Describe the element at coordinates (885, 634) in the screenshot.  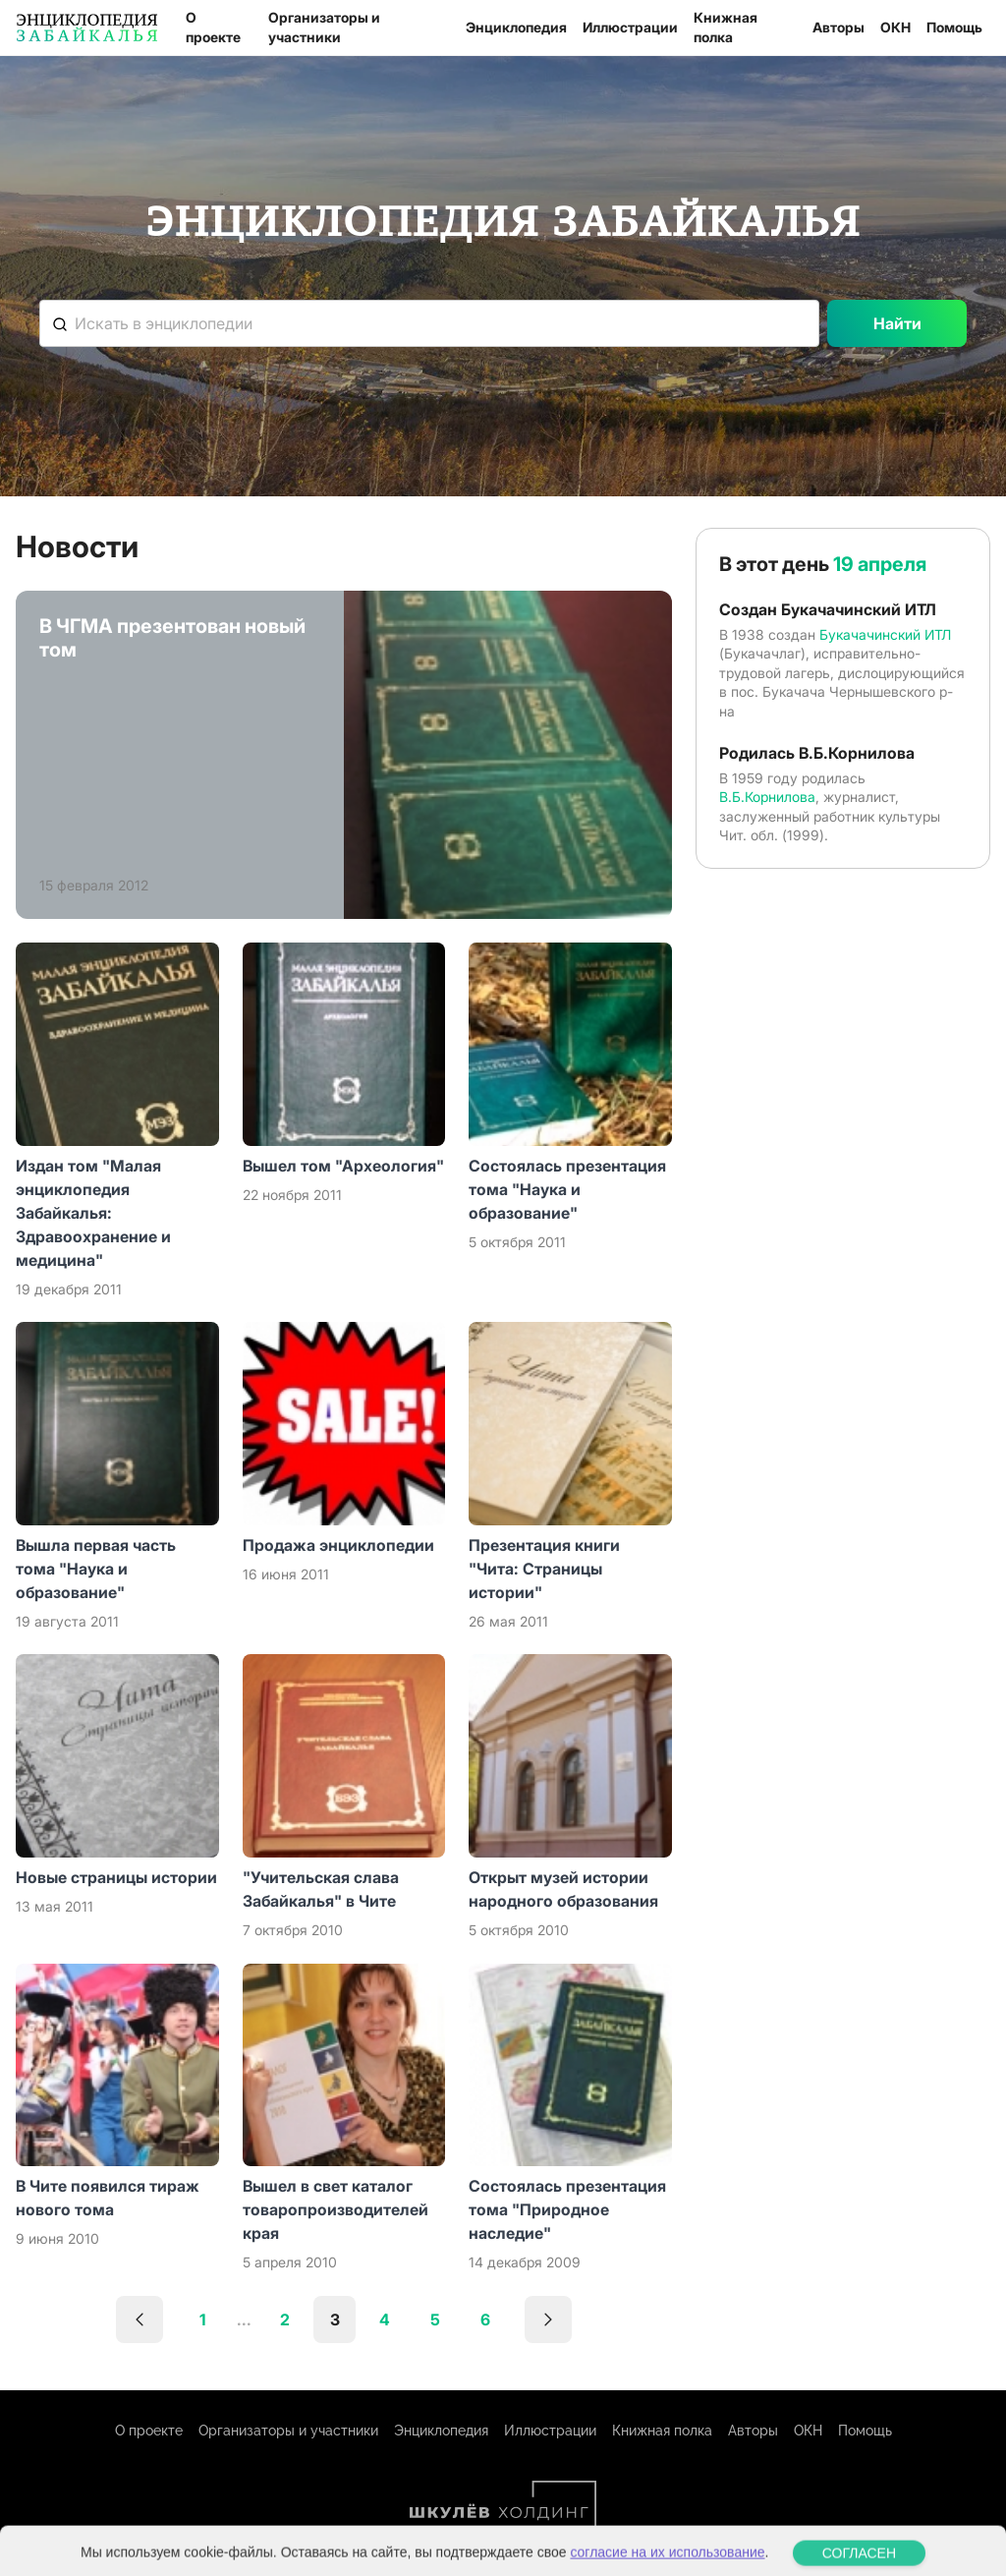
I see `Букачачинский ИТЛ` at that location.